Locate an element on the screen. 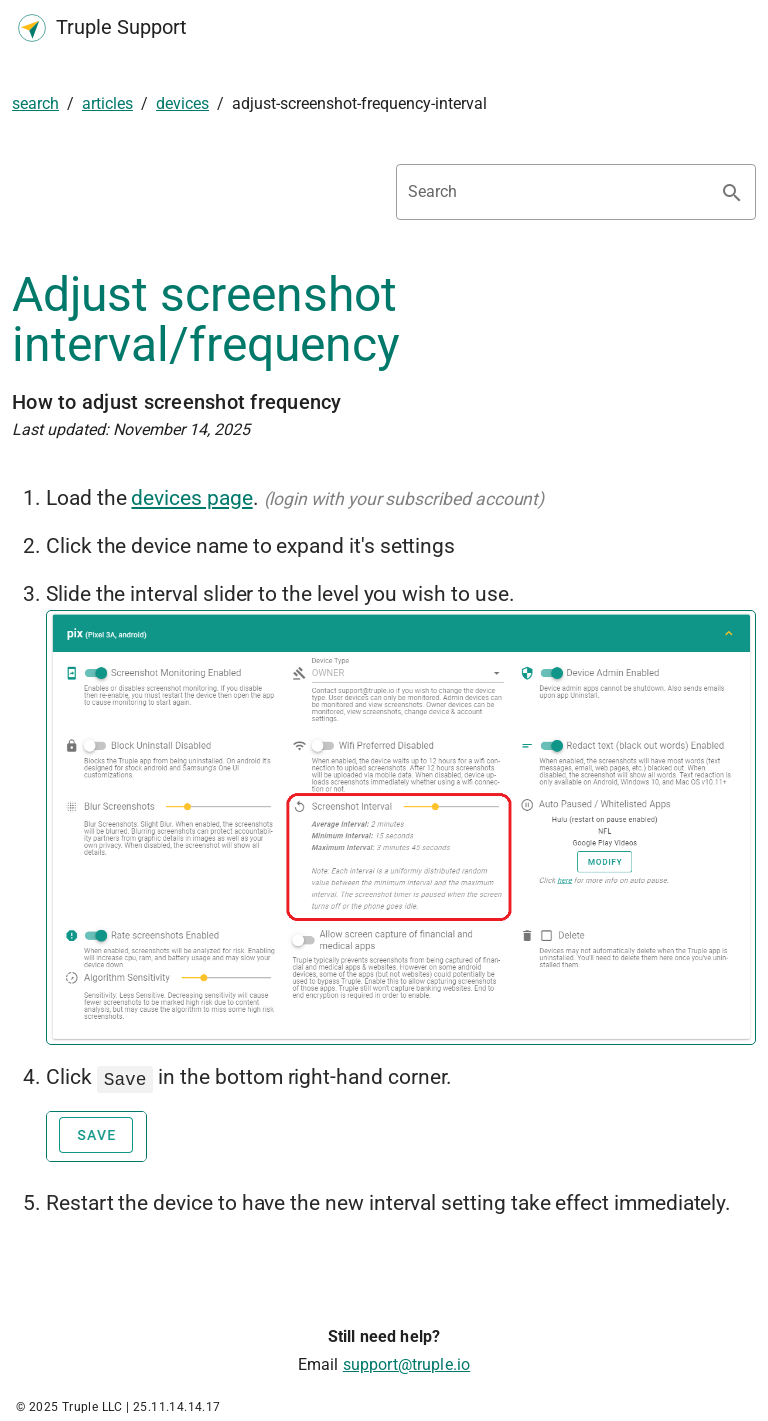 Image resolution: width=768 pixels, height=1421 pixels. articles is located at coordinates (107, 103).